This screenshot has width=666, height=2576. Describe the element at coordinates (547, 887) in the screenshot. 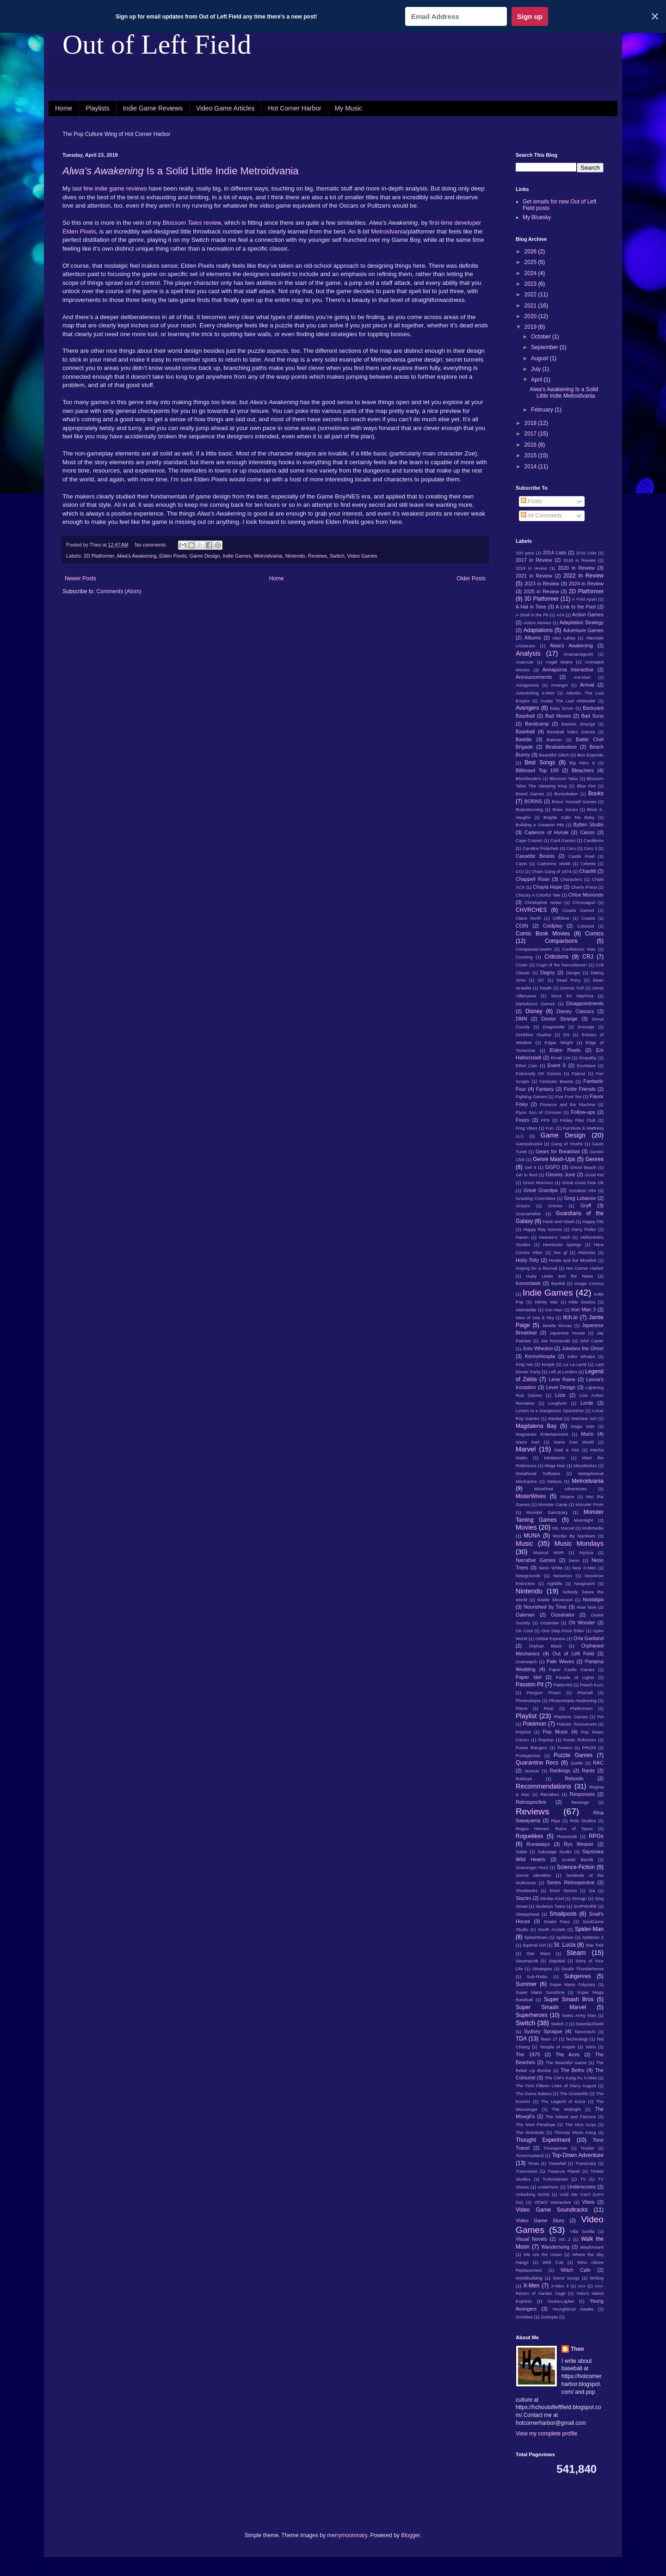

I see `Chayla Hope` at that location.